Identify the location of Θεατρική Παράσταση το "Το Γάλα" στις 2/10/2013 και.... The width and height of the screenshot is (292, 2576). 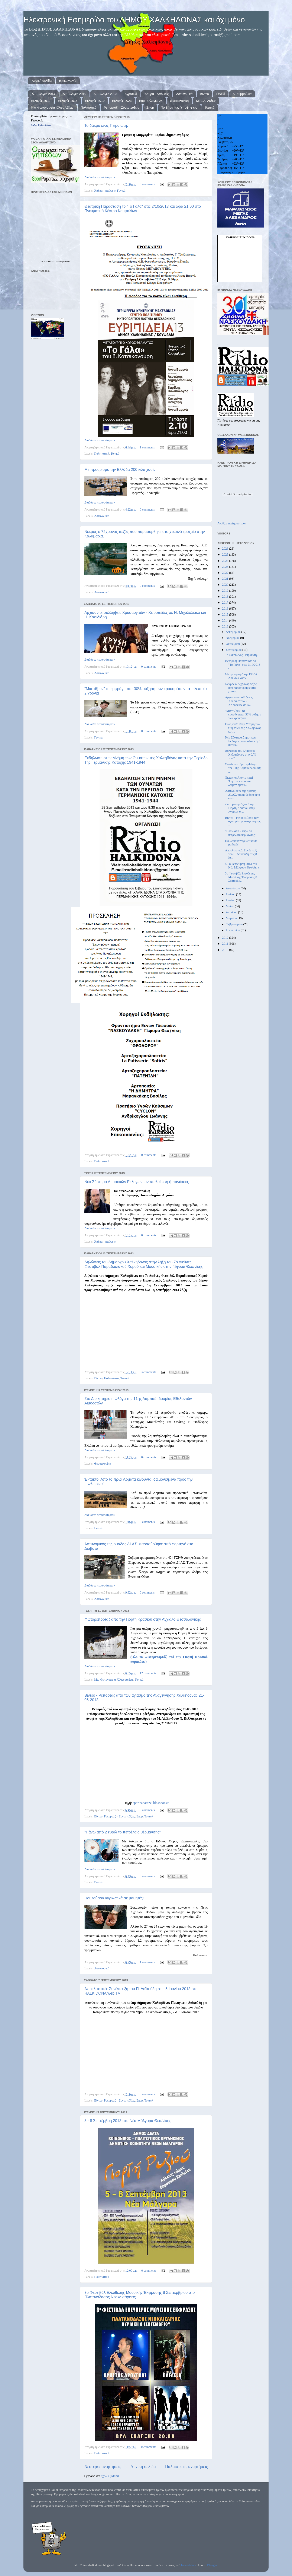
(242, 664).